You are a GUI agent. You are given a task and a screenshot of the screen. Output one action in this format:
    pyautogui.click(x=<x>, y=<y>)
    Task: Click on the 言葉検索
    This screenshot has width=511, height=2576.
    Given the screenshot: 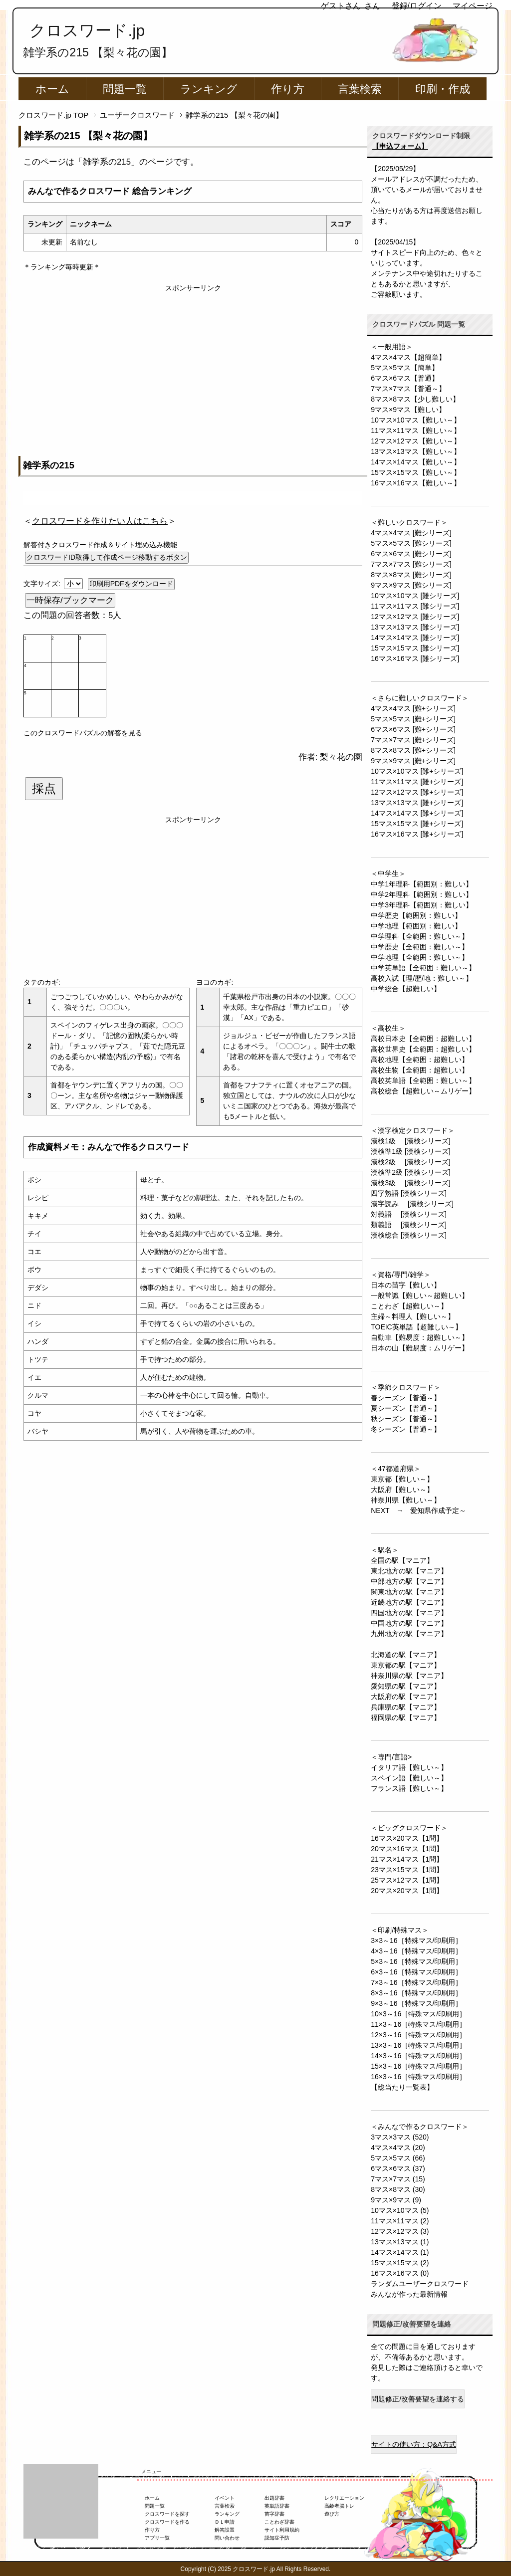 What is the action you would take?
    pyautogui.click(x=360, y=89)
    